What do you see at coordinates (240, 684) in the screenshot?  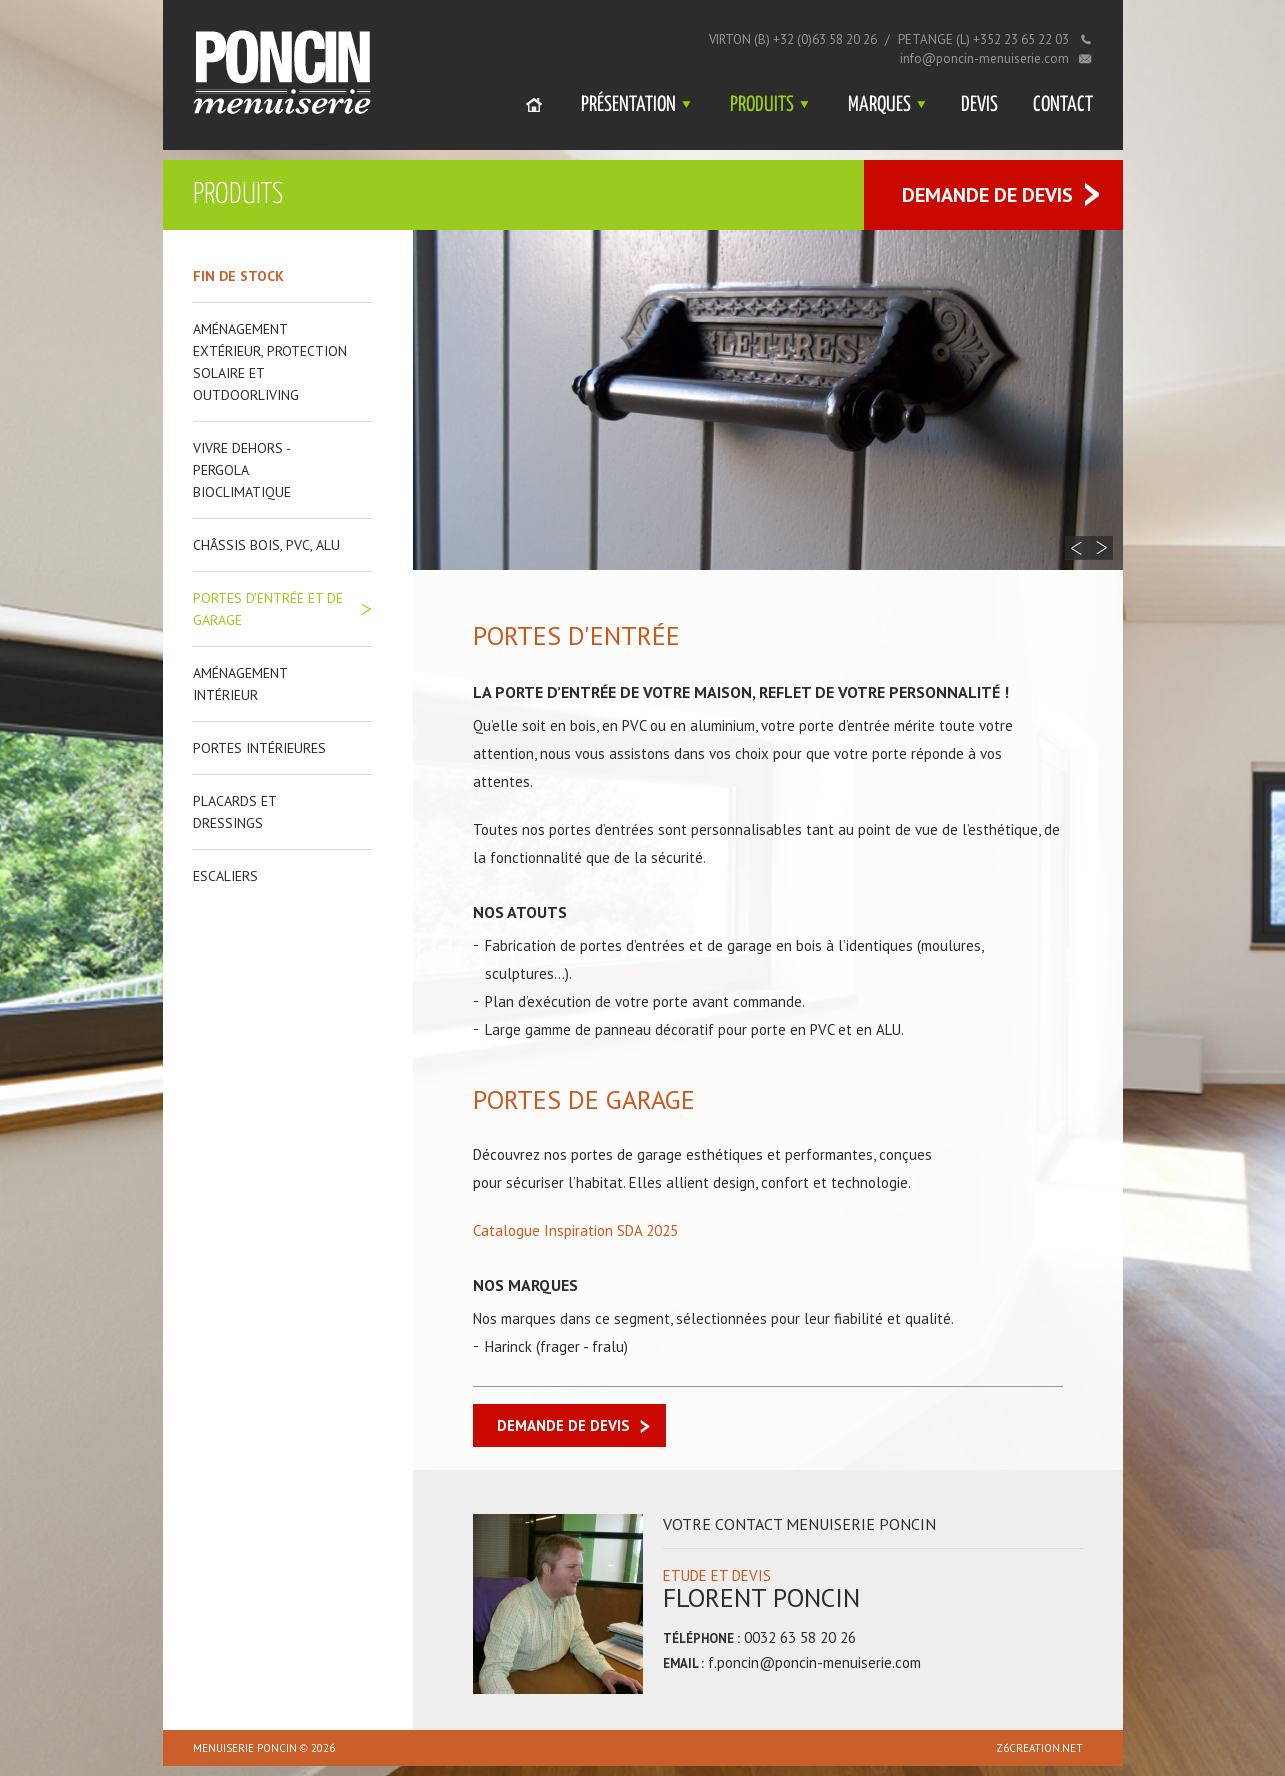 I see `Aménagement intérieur` at bounding box center [240, 684].